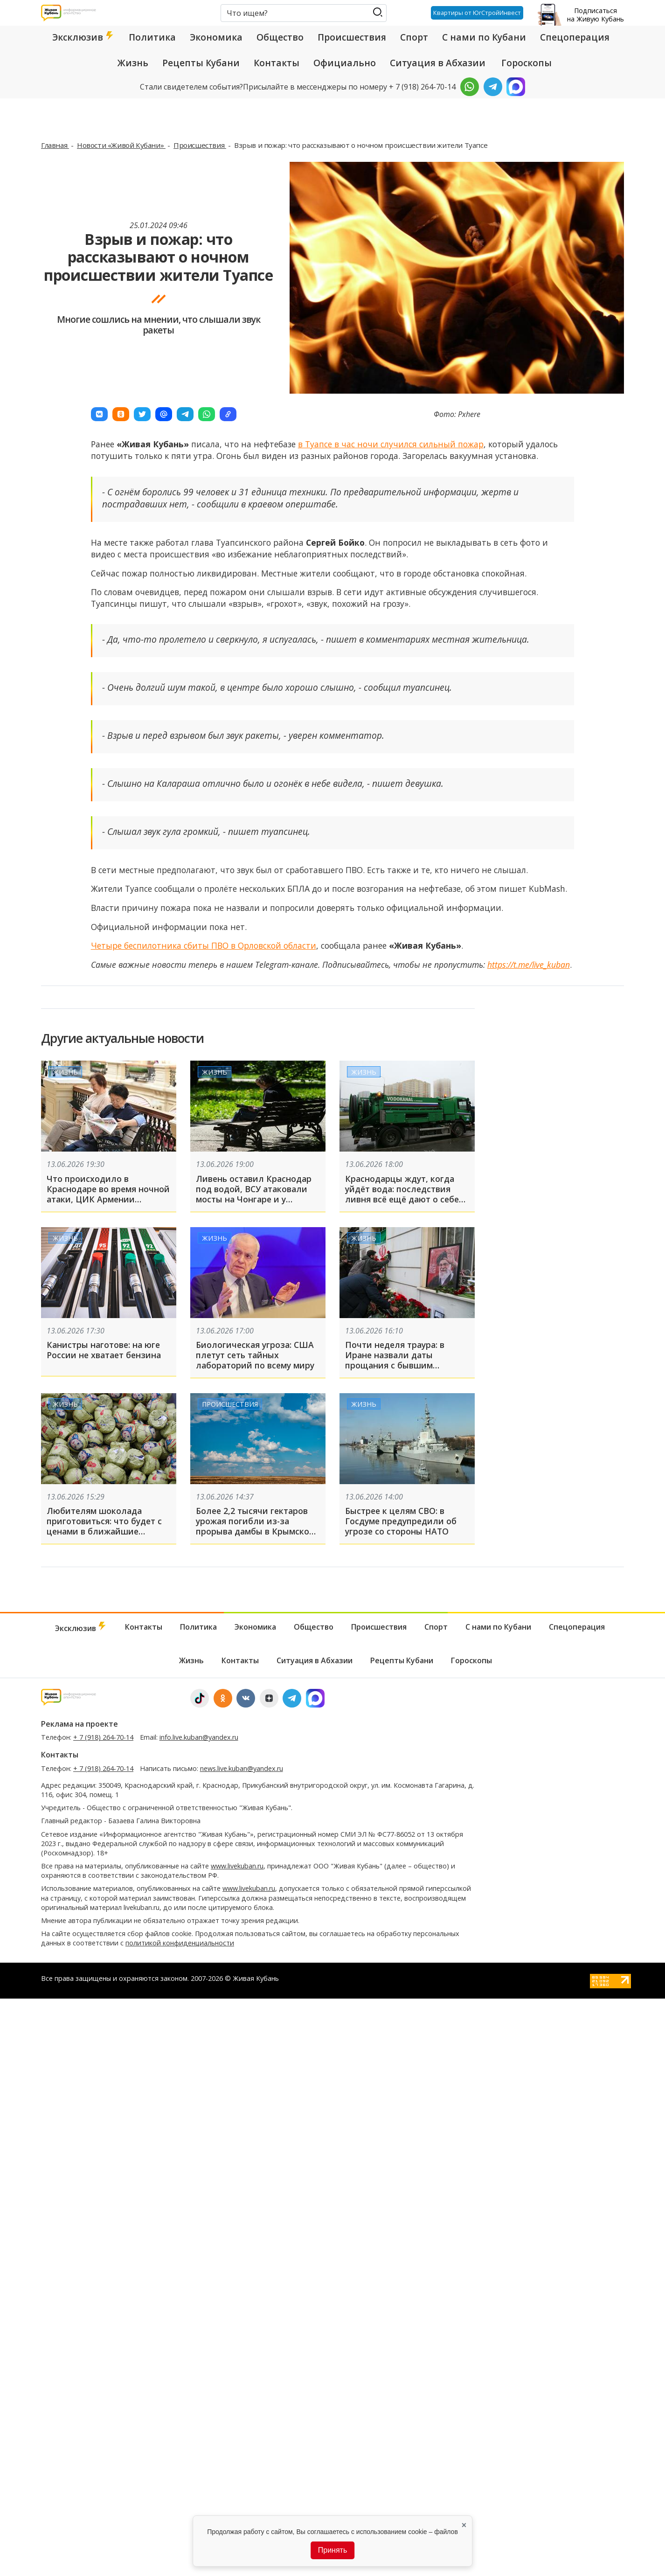 The width and height of the screenshot is (665, 2576). Describe the element at coordinates (477, 12) in the screenshot. I see `Квартиры от ЮгСтройИнвест` at that location.